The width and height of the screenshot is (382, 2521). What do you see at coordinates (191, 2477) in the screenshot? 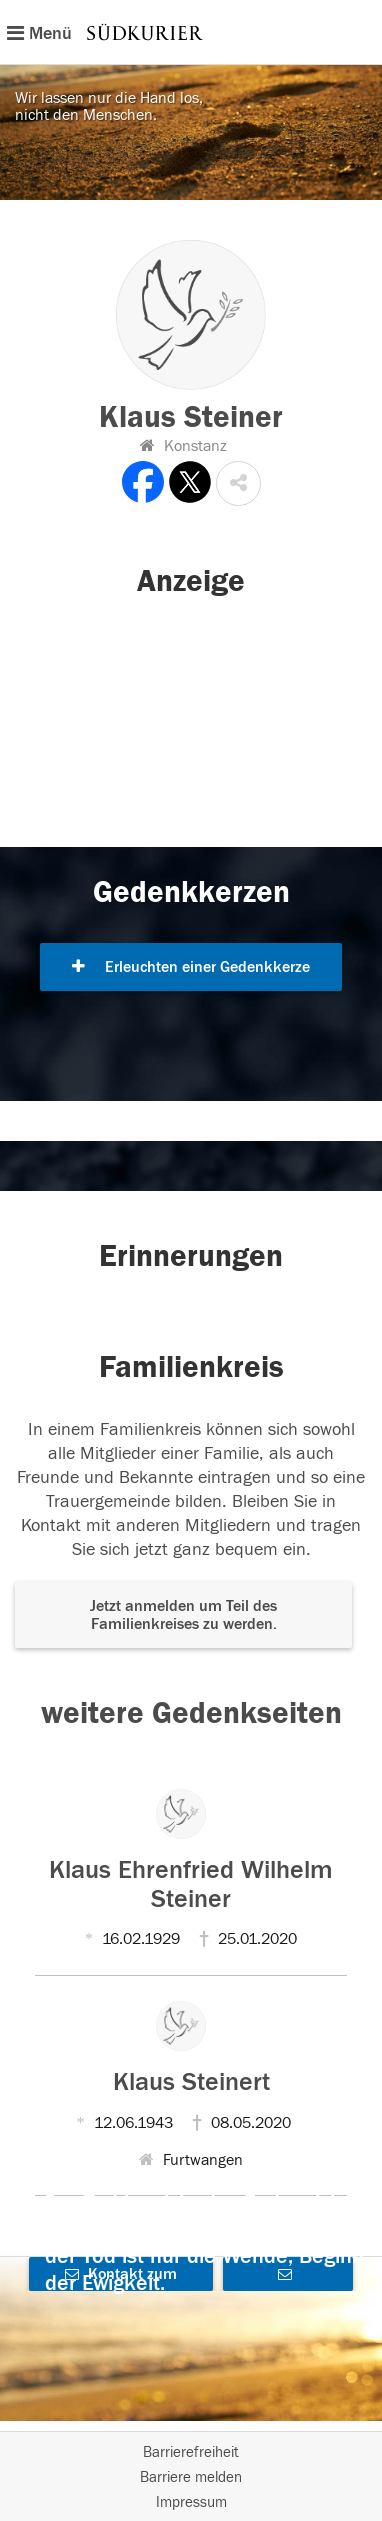
I see `Barriere melden` at bounding box center [191, 2477].